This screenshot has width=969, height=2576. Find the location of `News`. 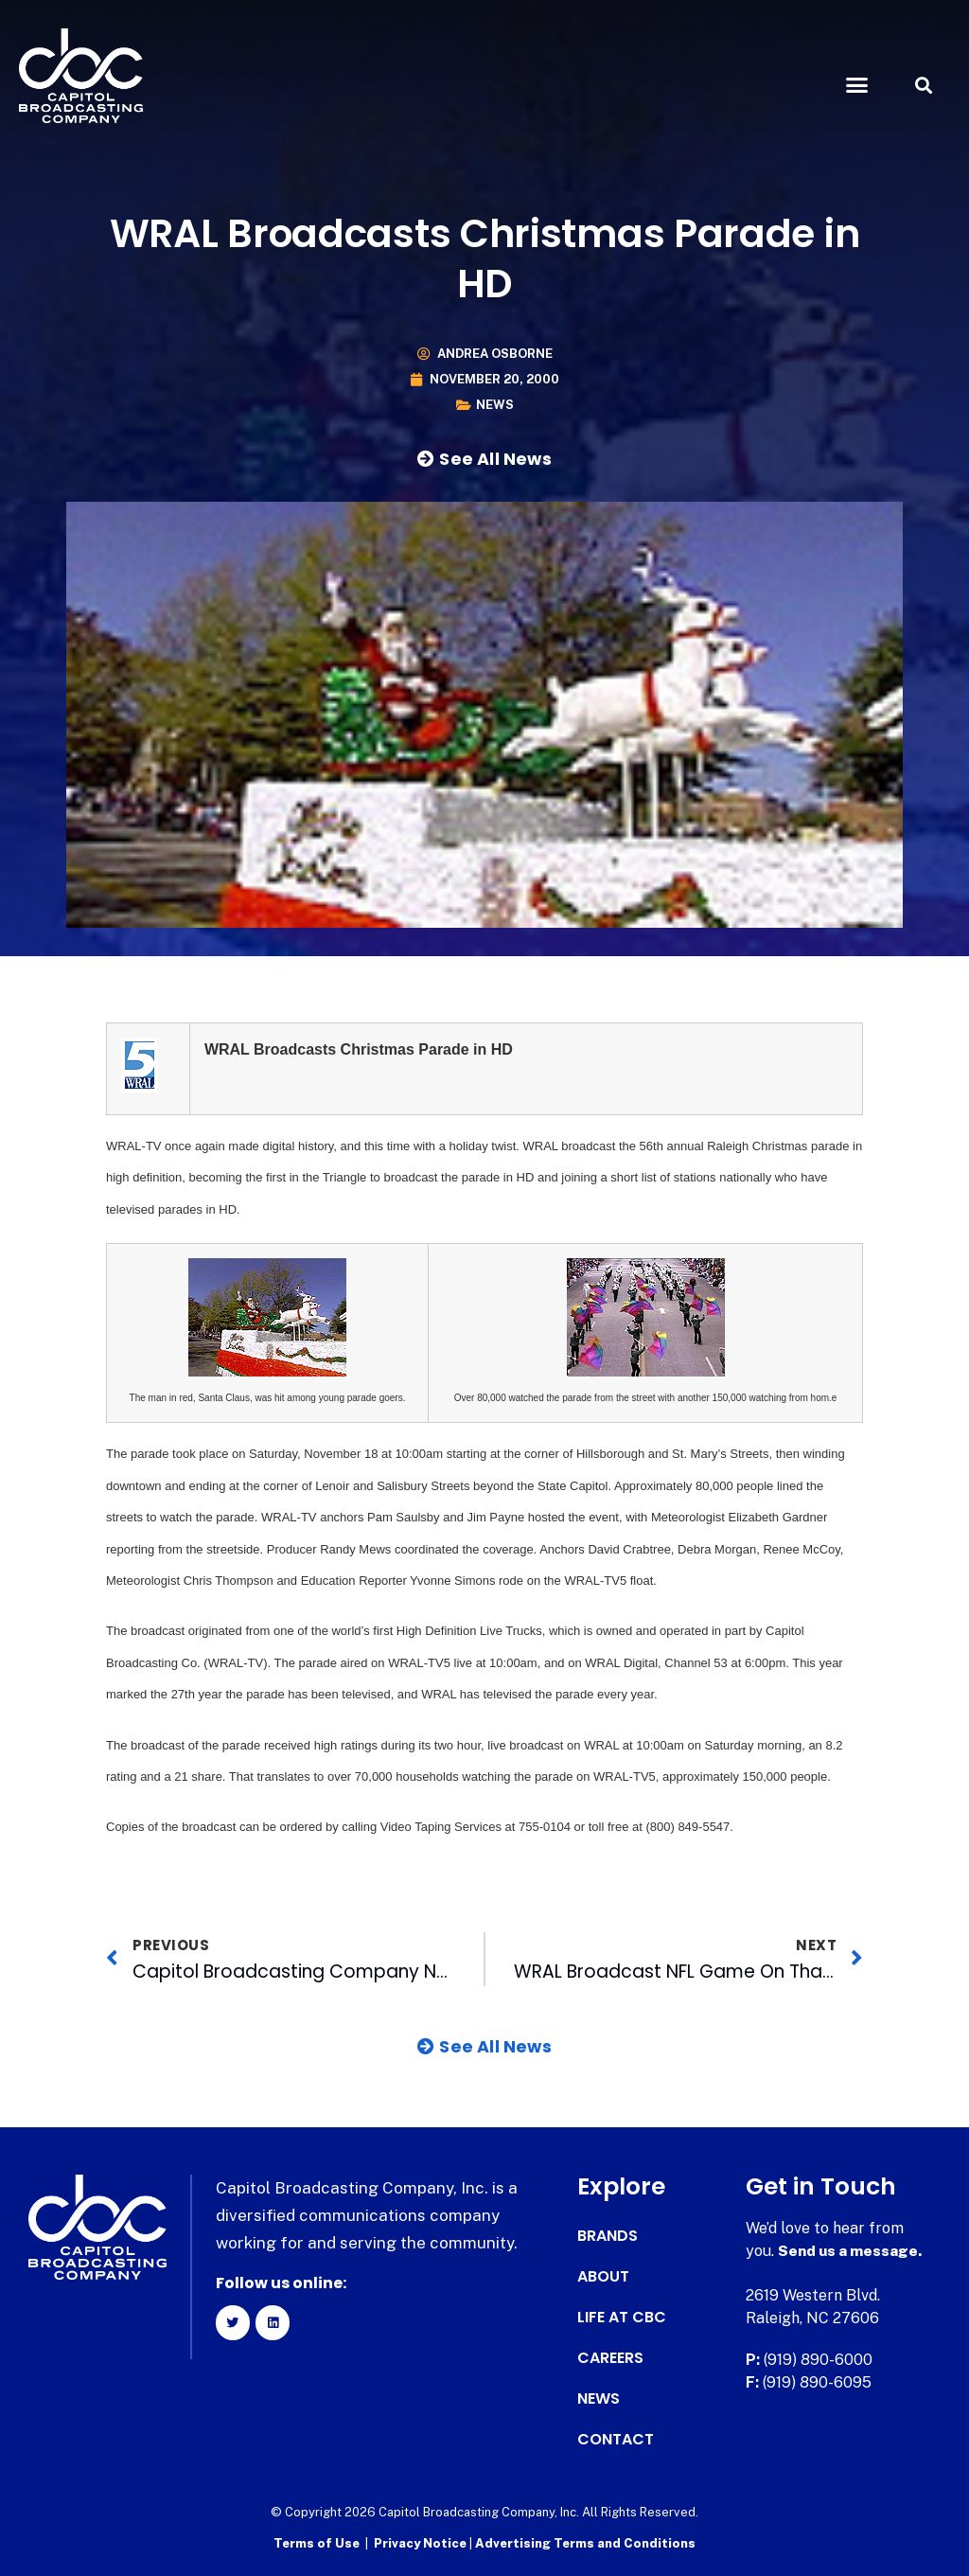

News is located at coordinates (495, 405).